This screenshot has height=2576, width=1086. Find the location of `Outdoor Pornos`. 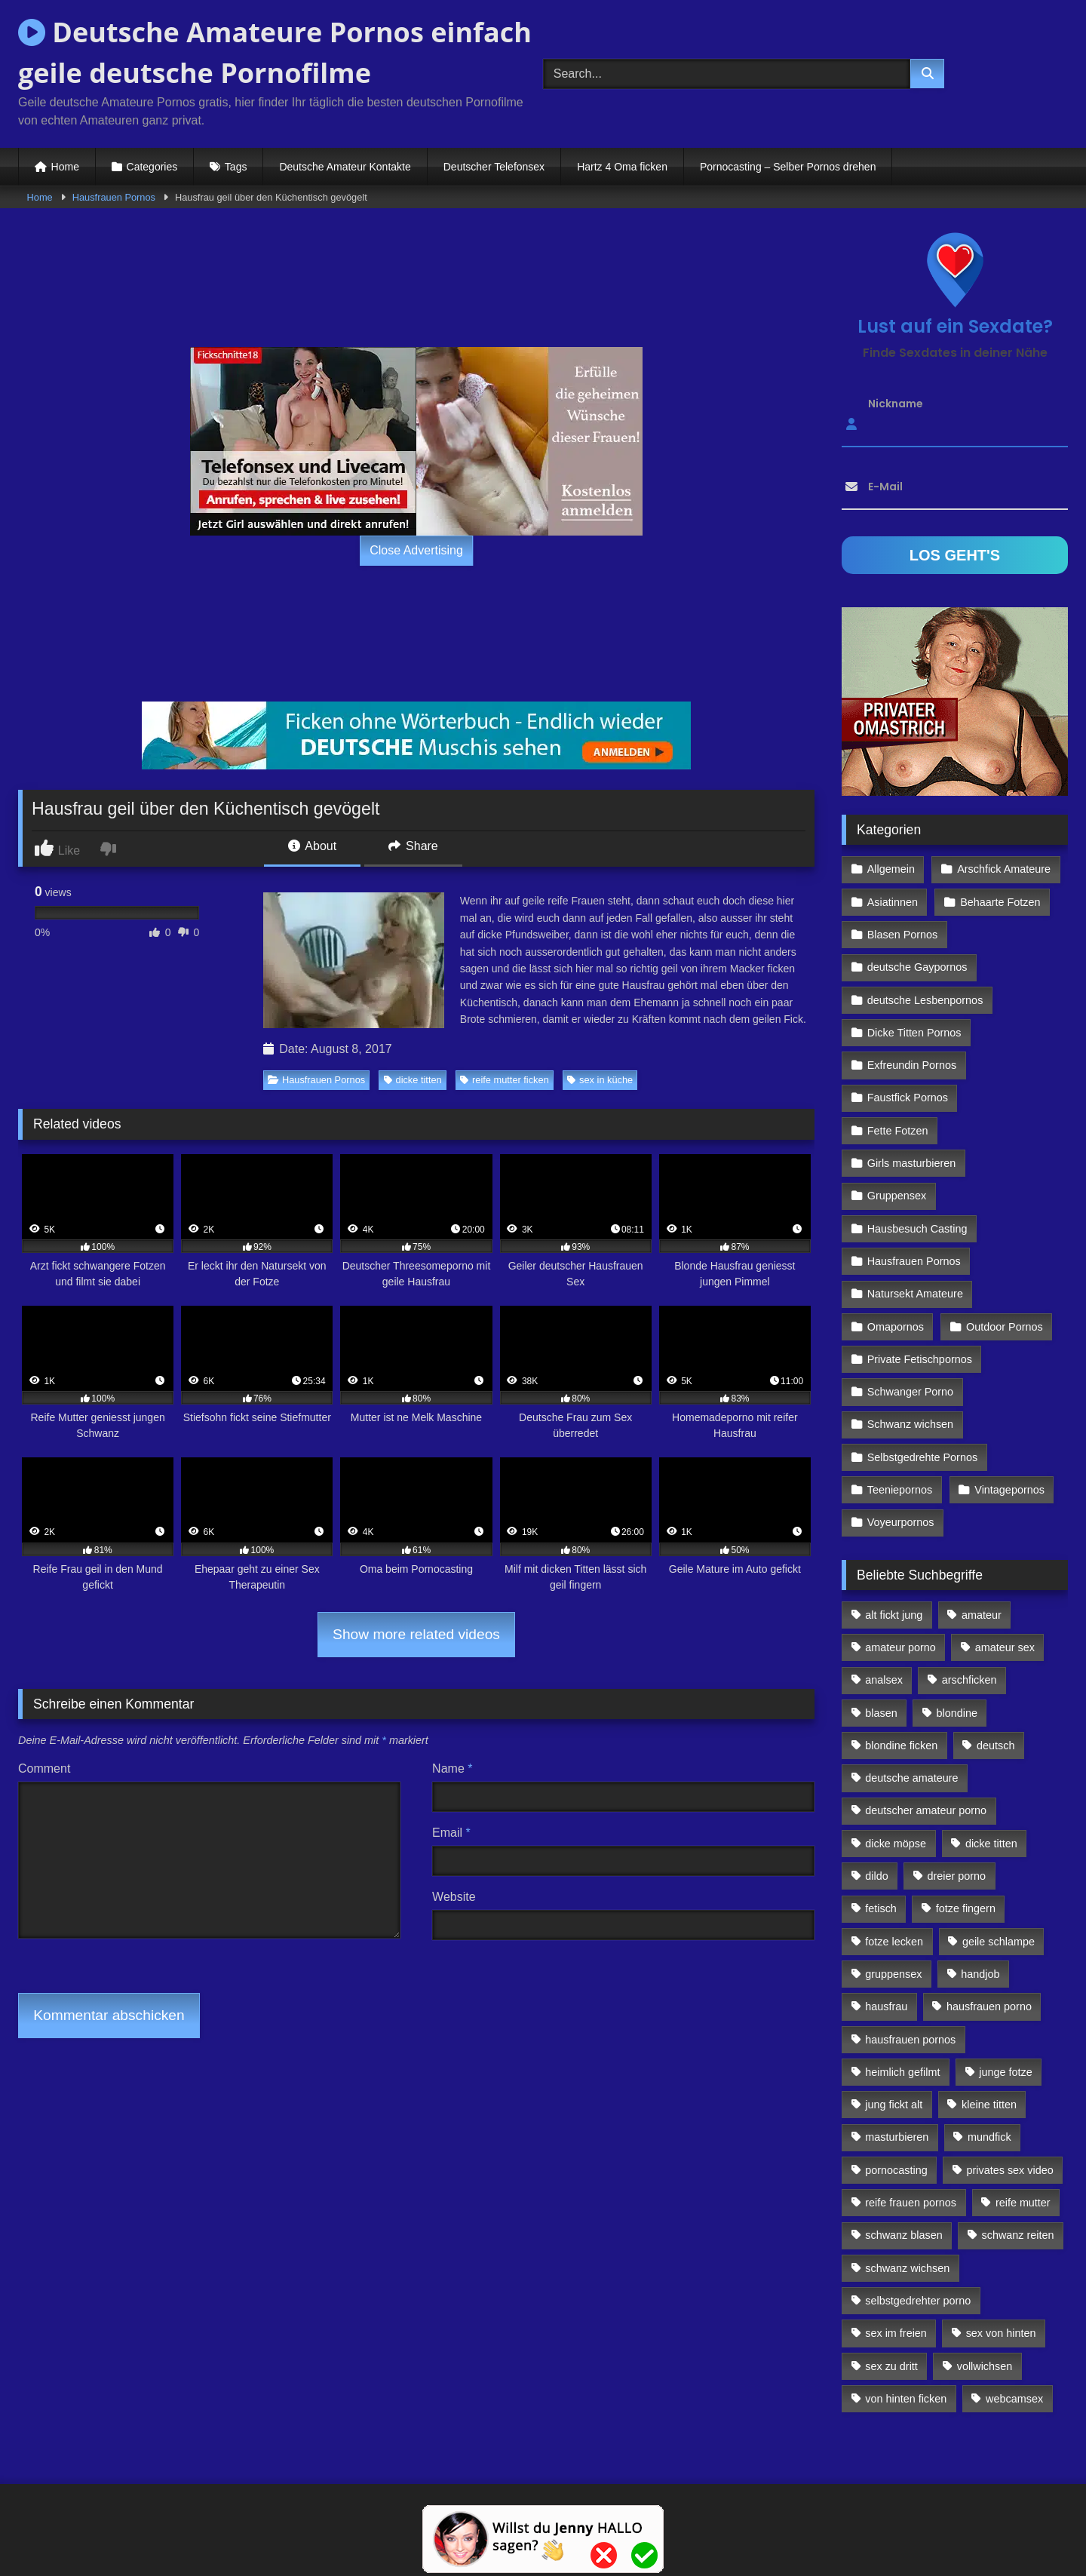

Outdoor Pornos is located at coordinates (1004, 1327).